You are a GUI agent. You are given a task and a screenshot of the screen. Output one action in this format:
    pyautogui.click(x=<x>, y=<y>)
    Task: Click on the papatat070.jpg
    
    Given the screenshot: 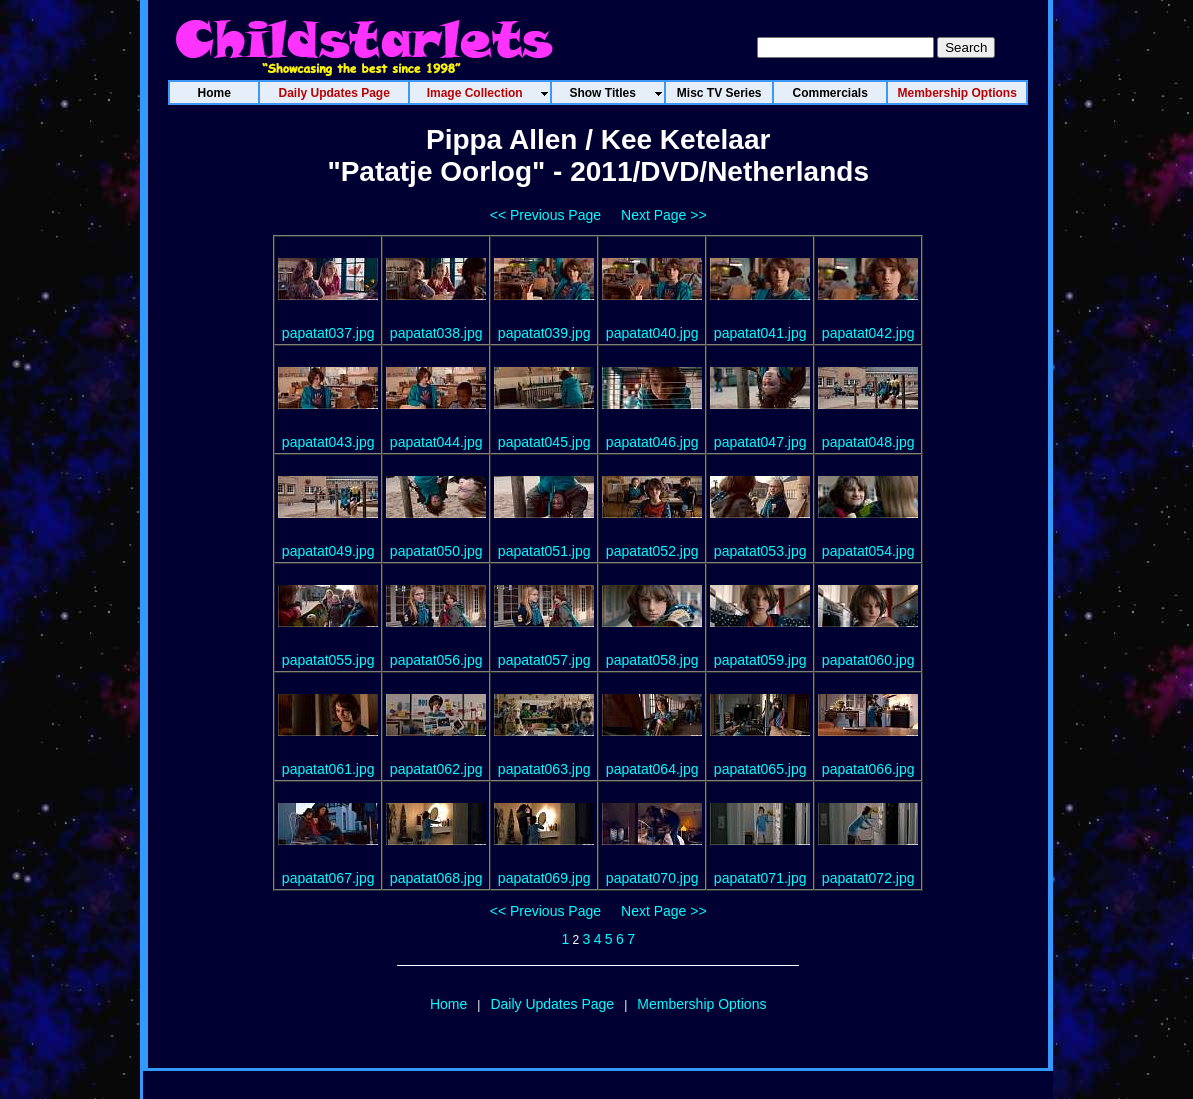 What is the action you would take?
    pyautogui.click(x=652, y=878)
    